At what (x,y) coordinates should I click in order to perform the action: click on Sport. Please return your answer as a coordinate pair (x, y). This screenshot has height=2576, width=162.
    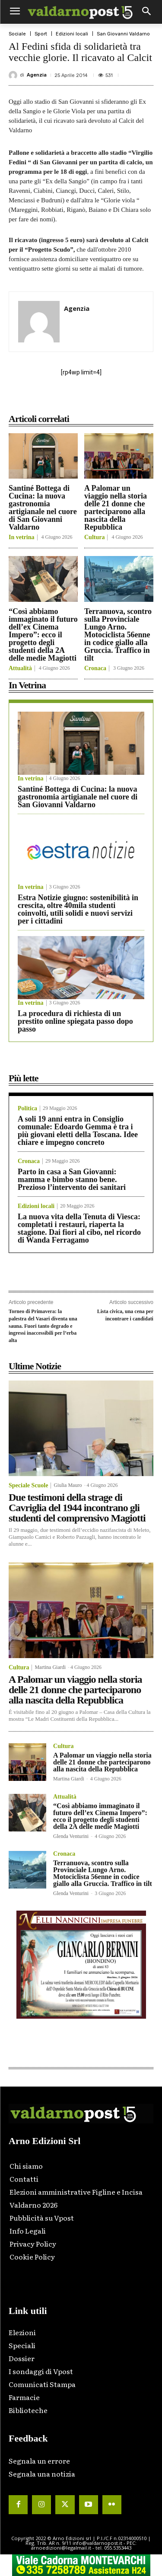
    Looking at the image, I should click on (41, 34).